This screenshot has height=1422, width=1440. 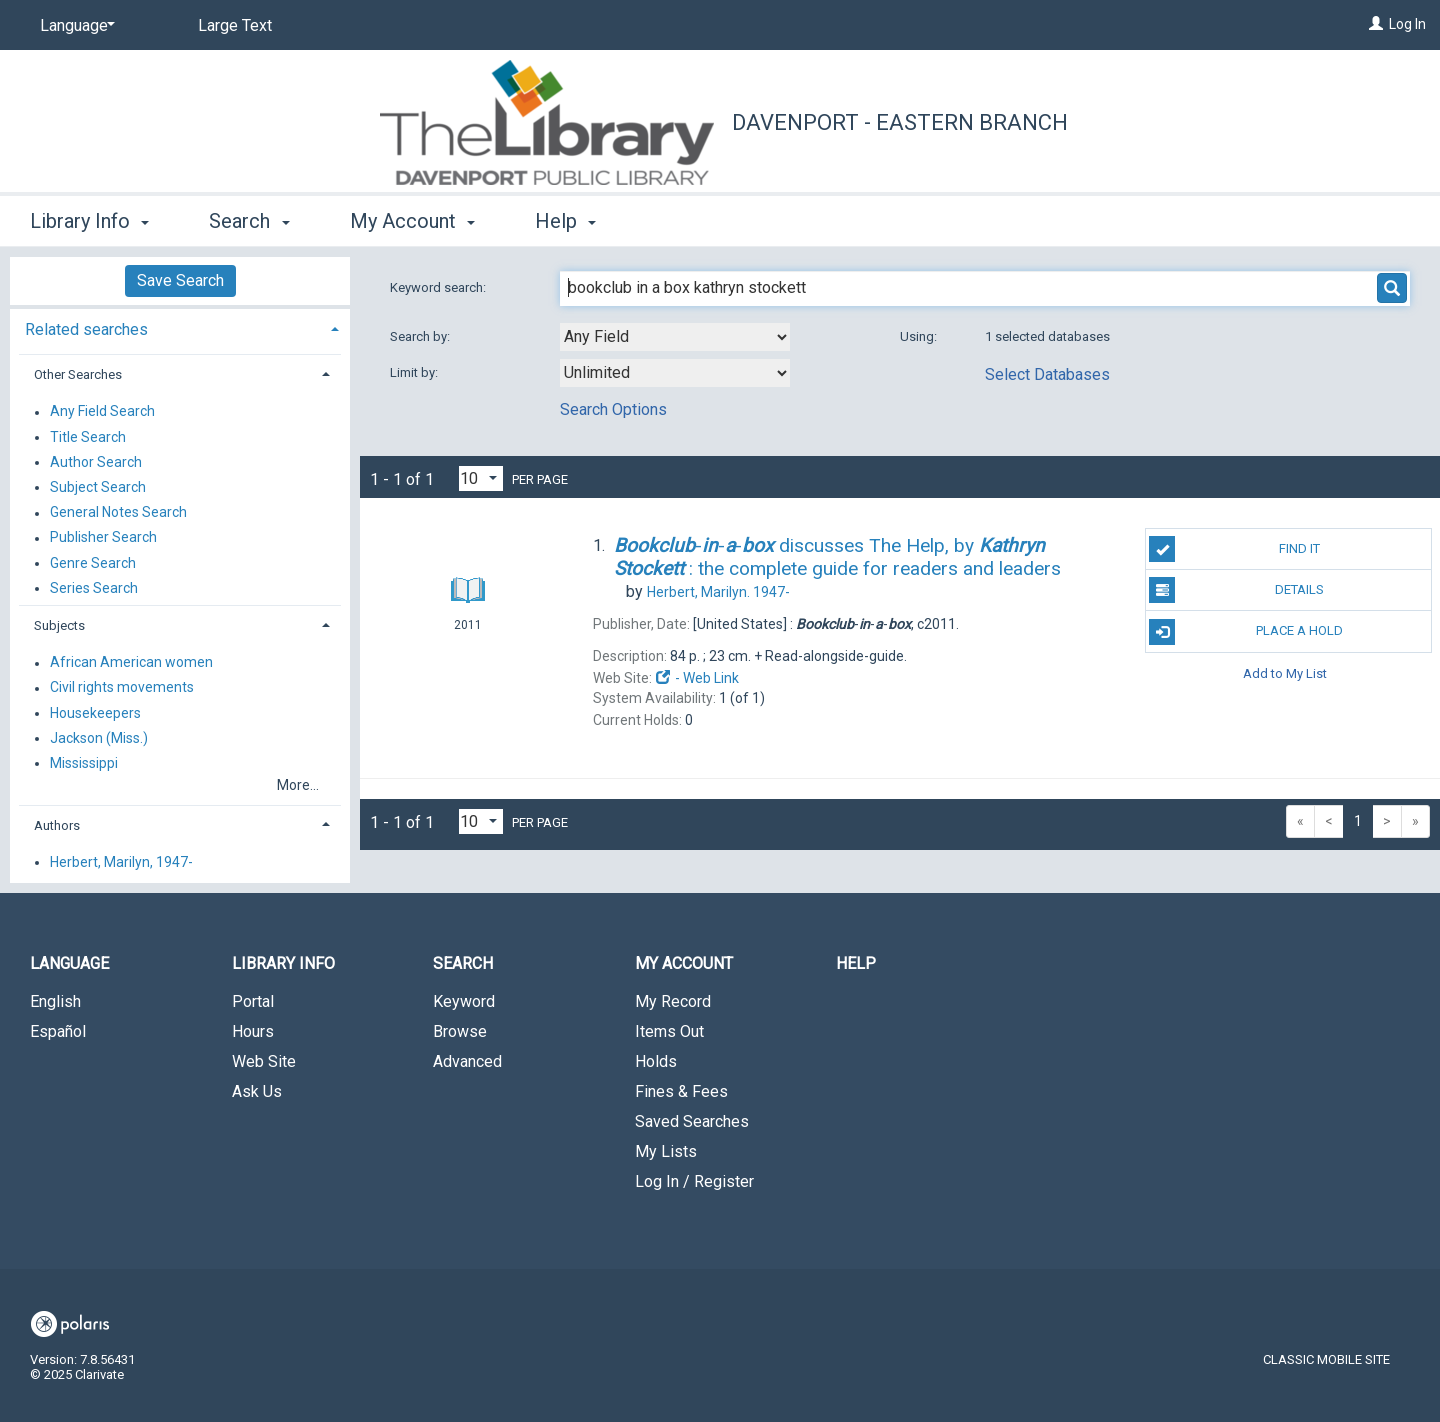 I want to click on Davenport - Eastern Branch, so click(x=900, y=122).